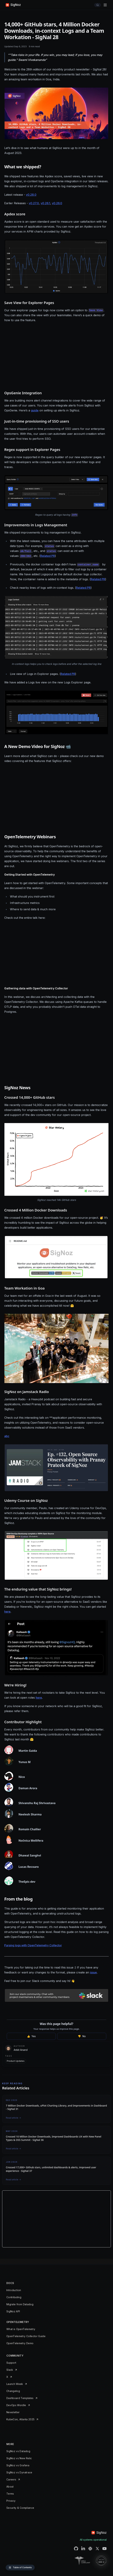 The width and height of the screenshot is (113, 2576). I want to click on Launch Week, so click(14, 2383).